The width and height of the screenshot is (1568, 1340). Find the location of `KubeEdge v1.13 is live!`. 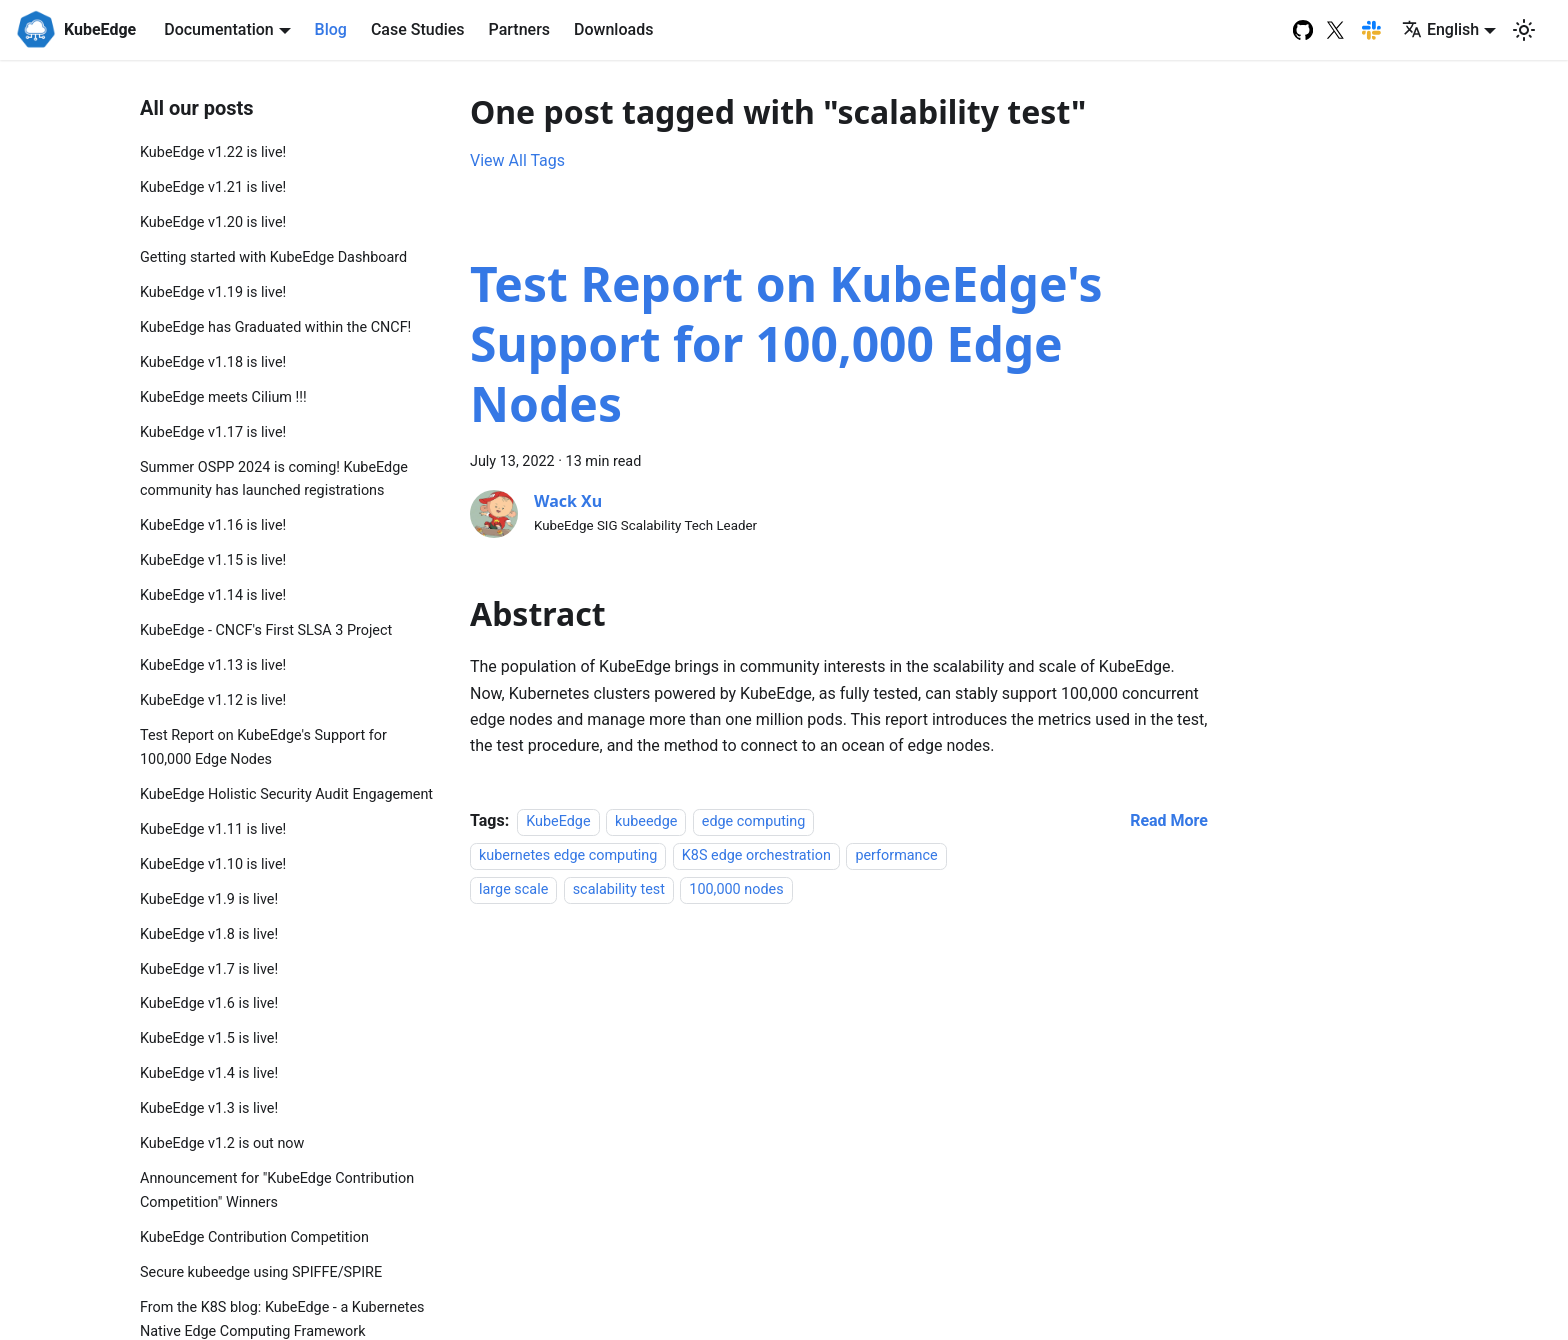

KubeEdge v1.13 is live! is located at coordinates (213, 665).